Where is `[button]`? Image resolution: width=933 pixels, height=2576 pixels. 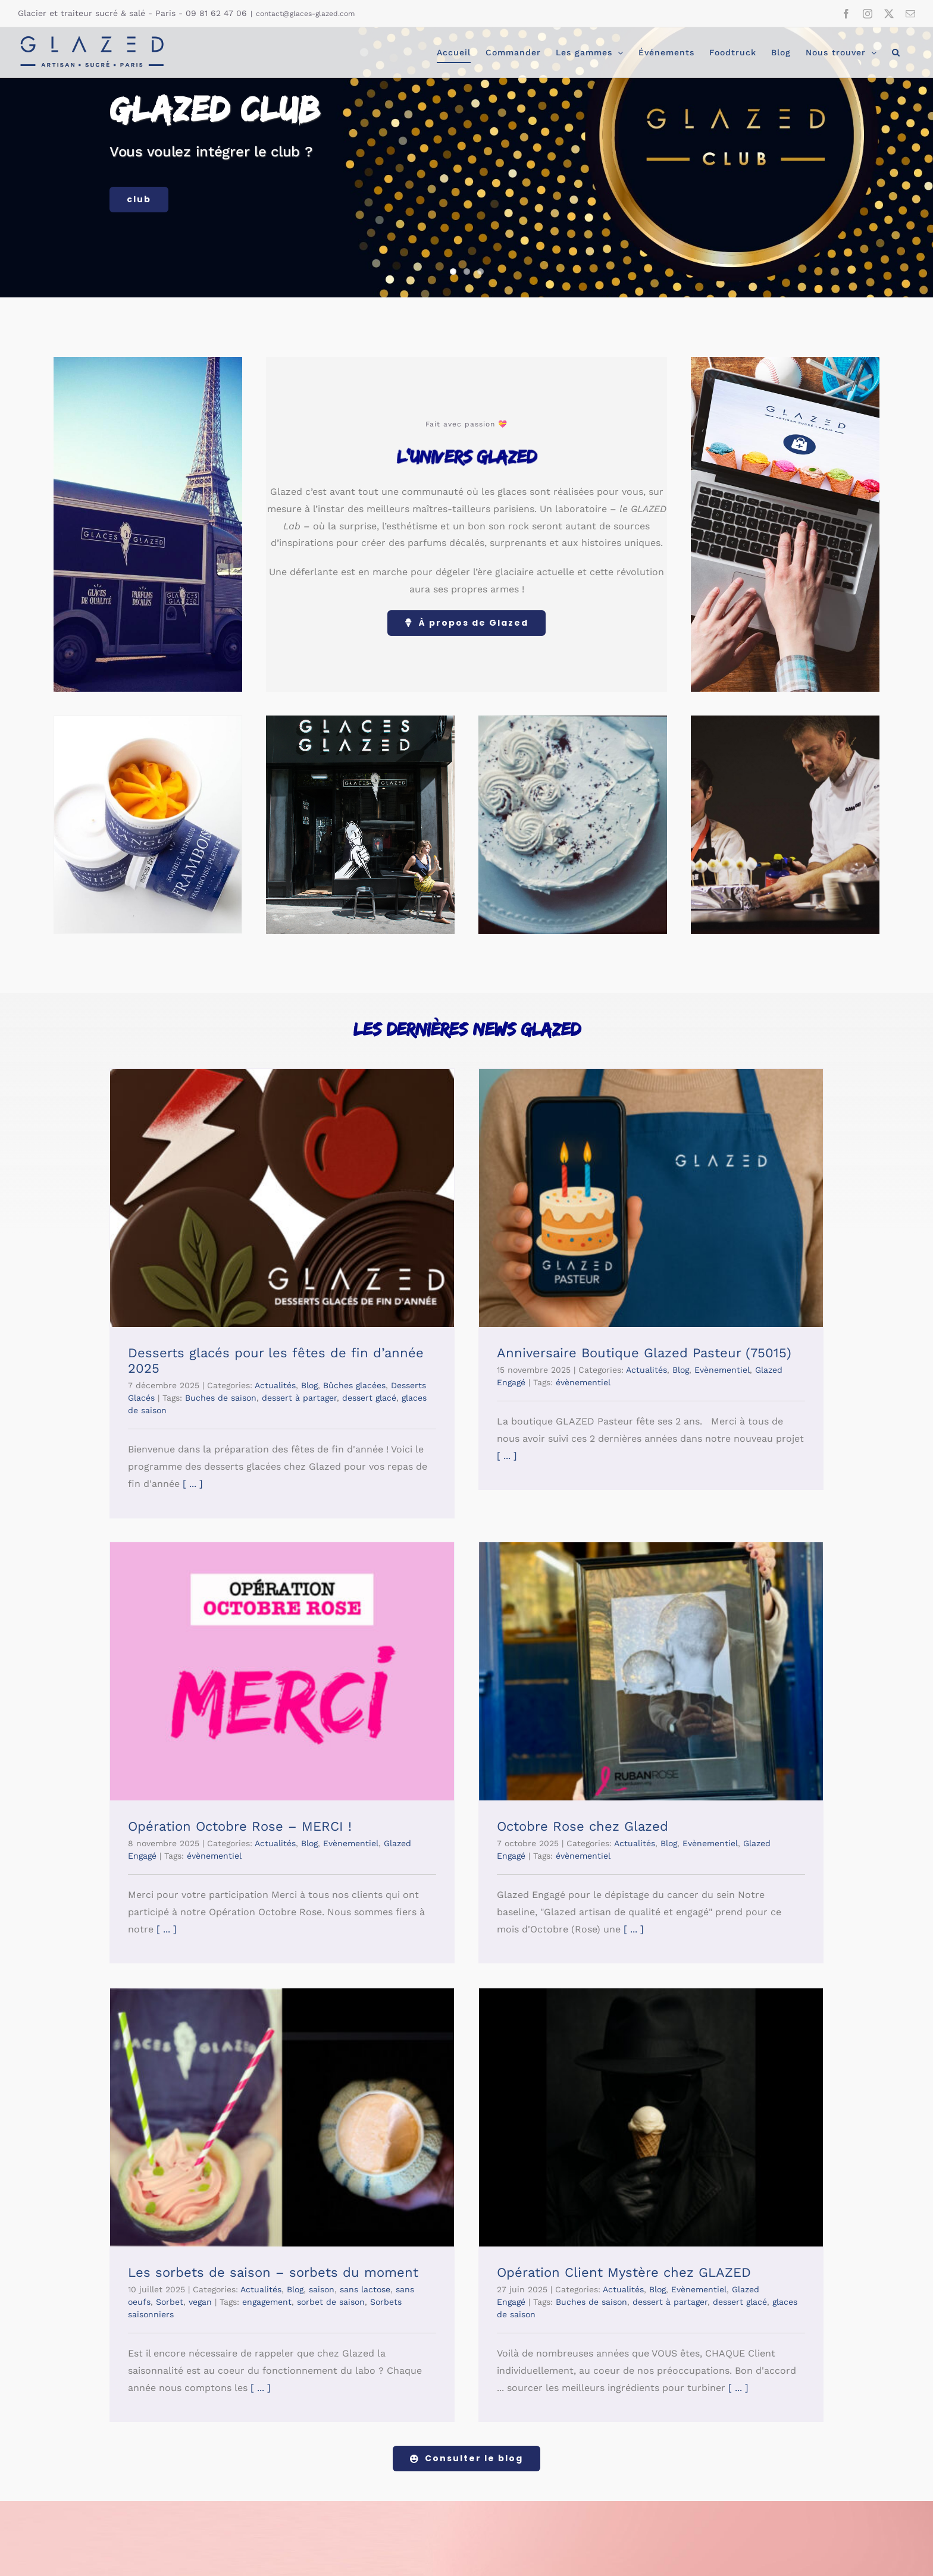 [button] is located at coordinates (896, 52).